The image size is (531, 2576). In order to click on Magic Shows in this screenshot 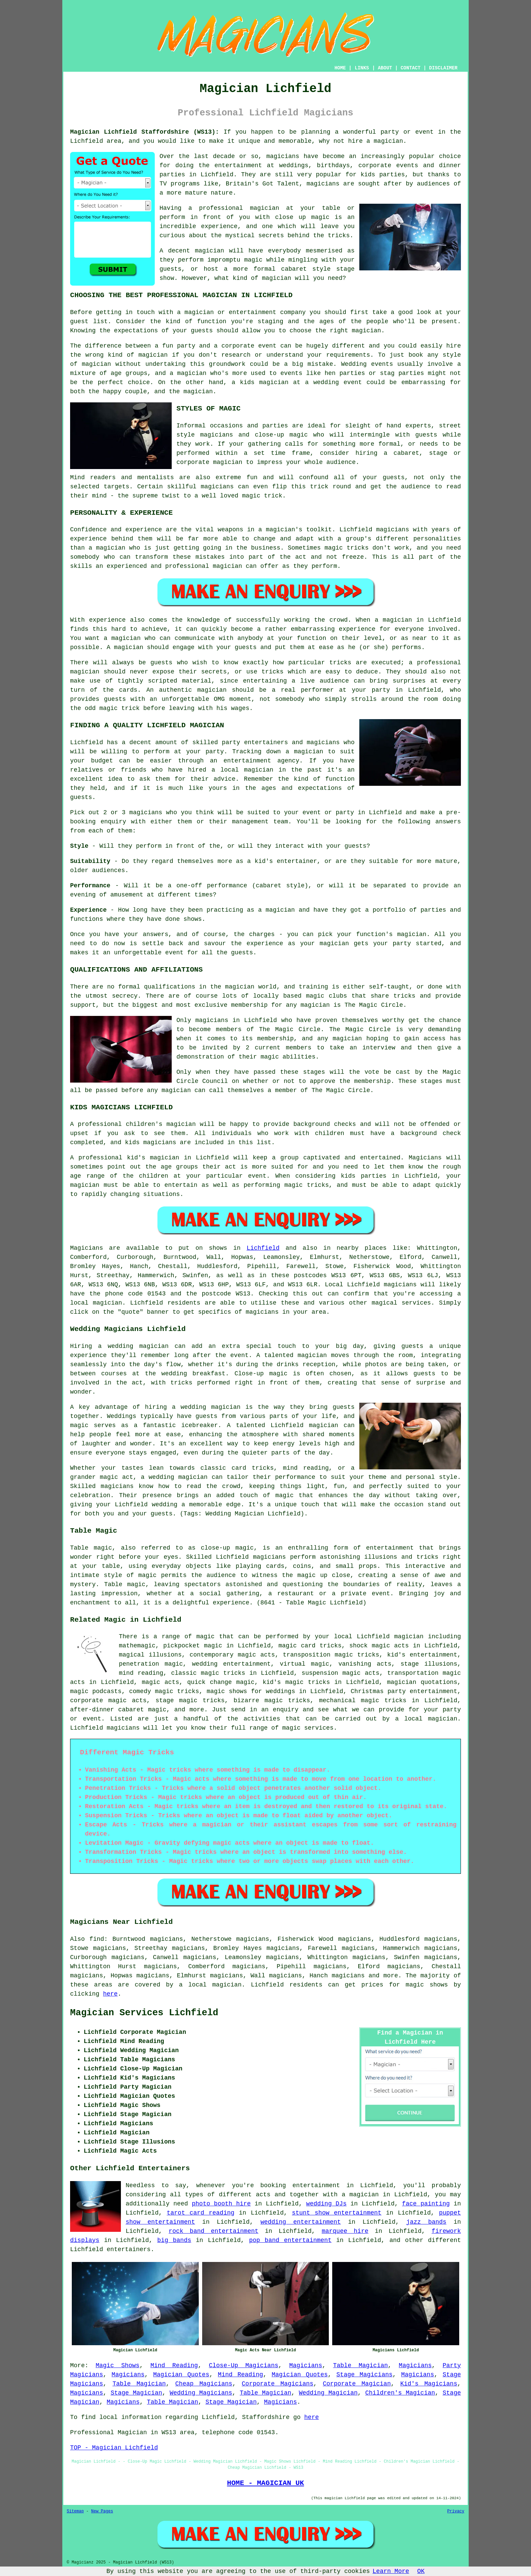, I will do `click(117, 2365)`.